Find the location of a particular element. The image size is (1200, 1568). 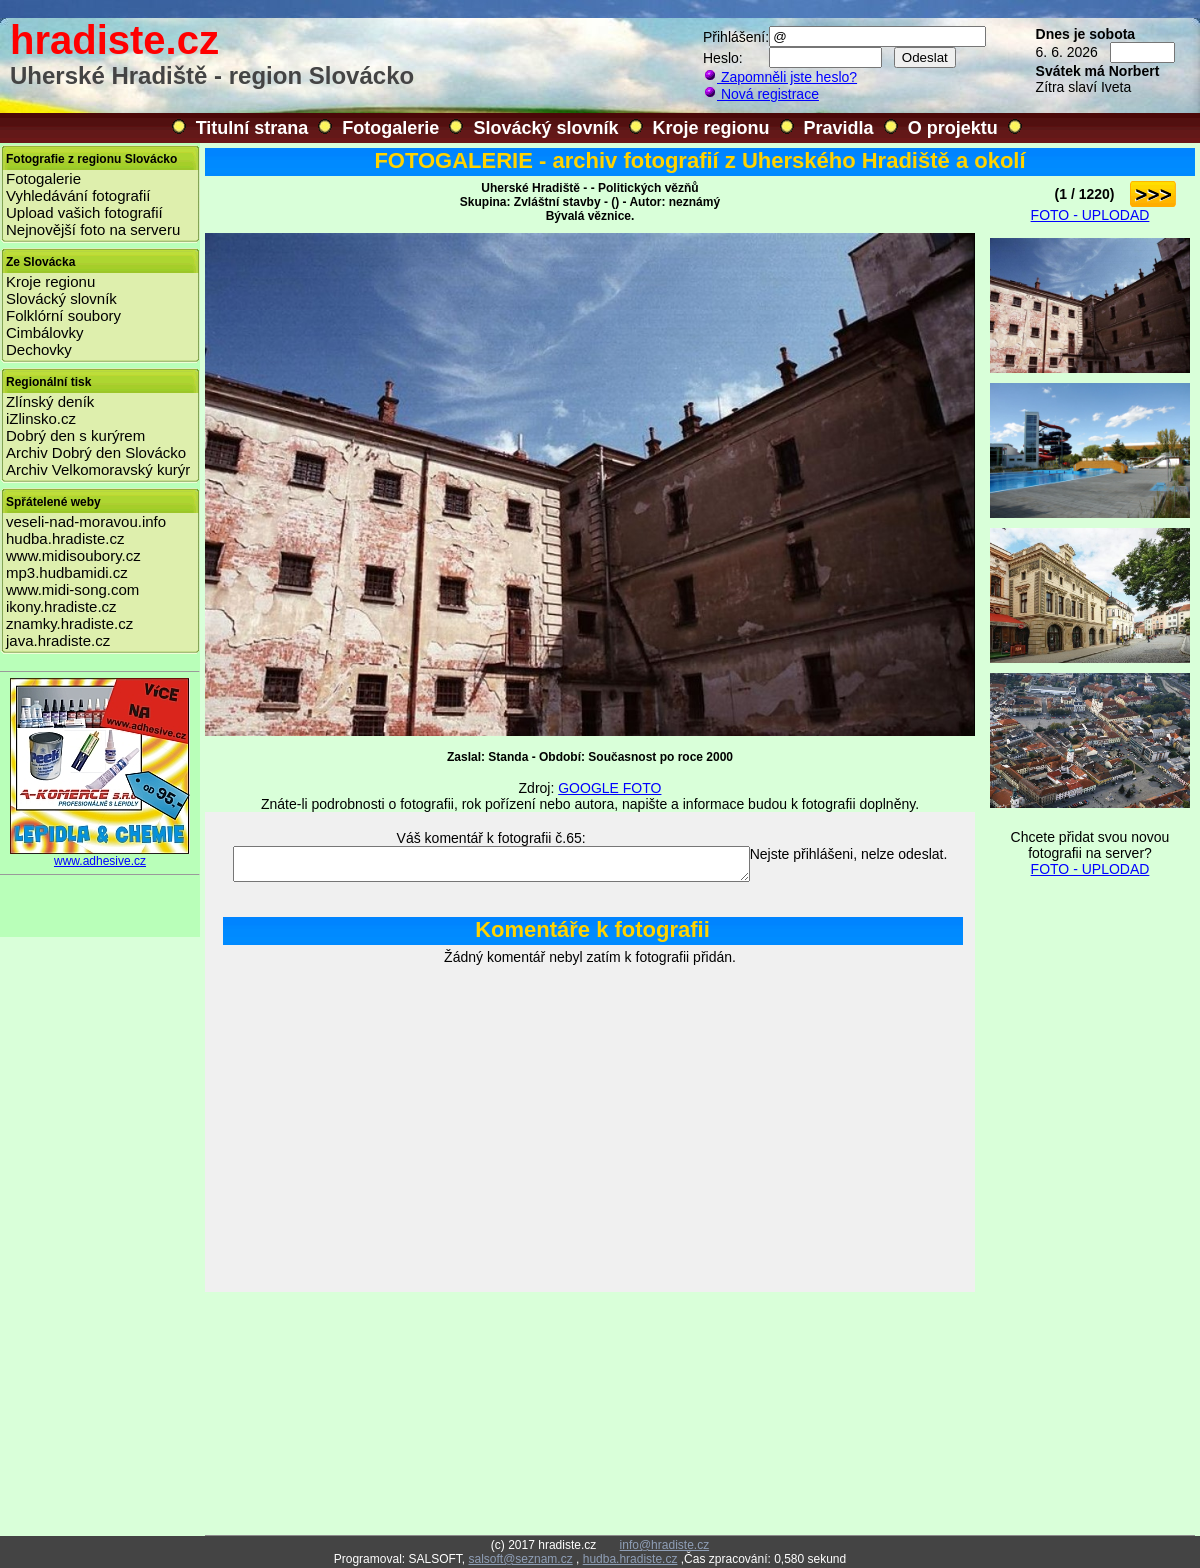

Upload vašich fotografií is located at coordinates (84, 212).